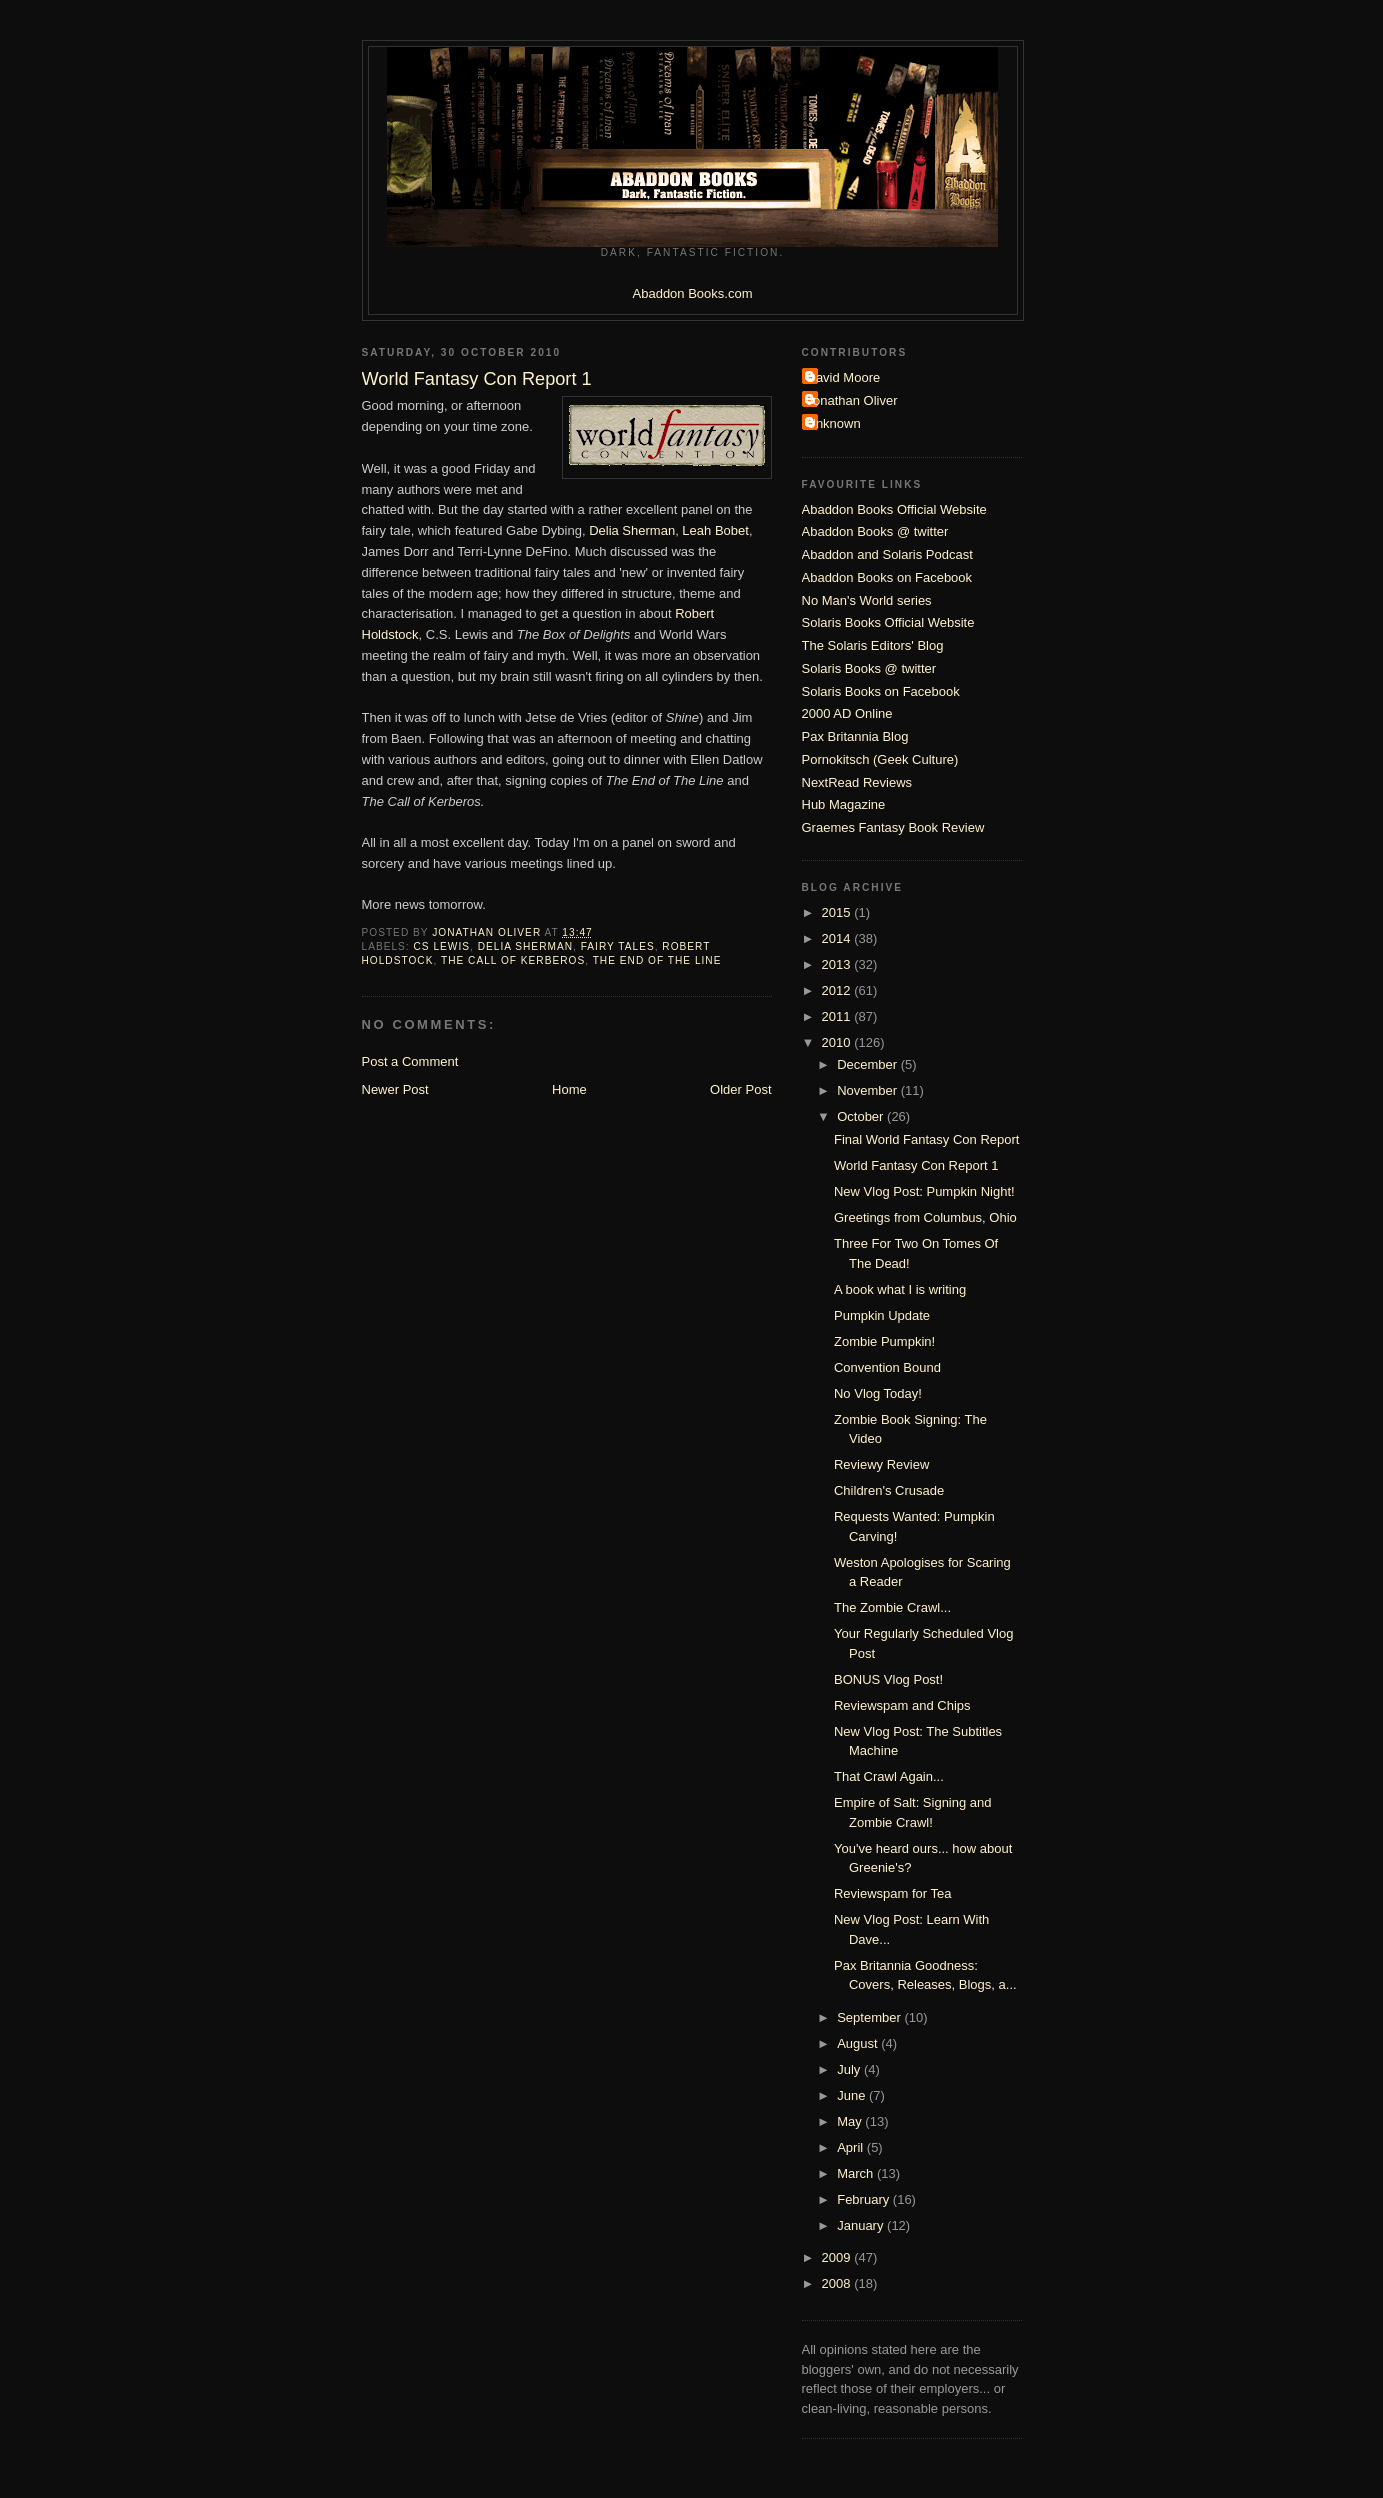  I want to click on January, so click(862, 2225).